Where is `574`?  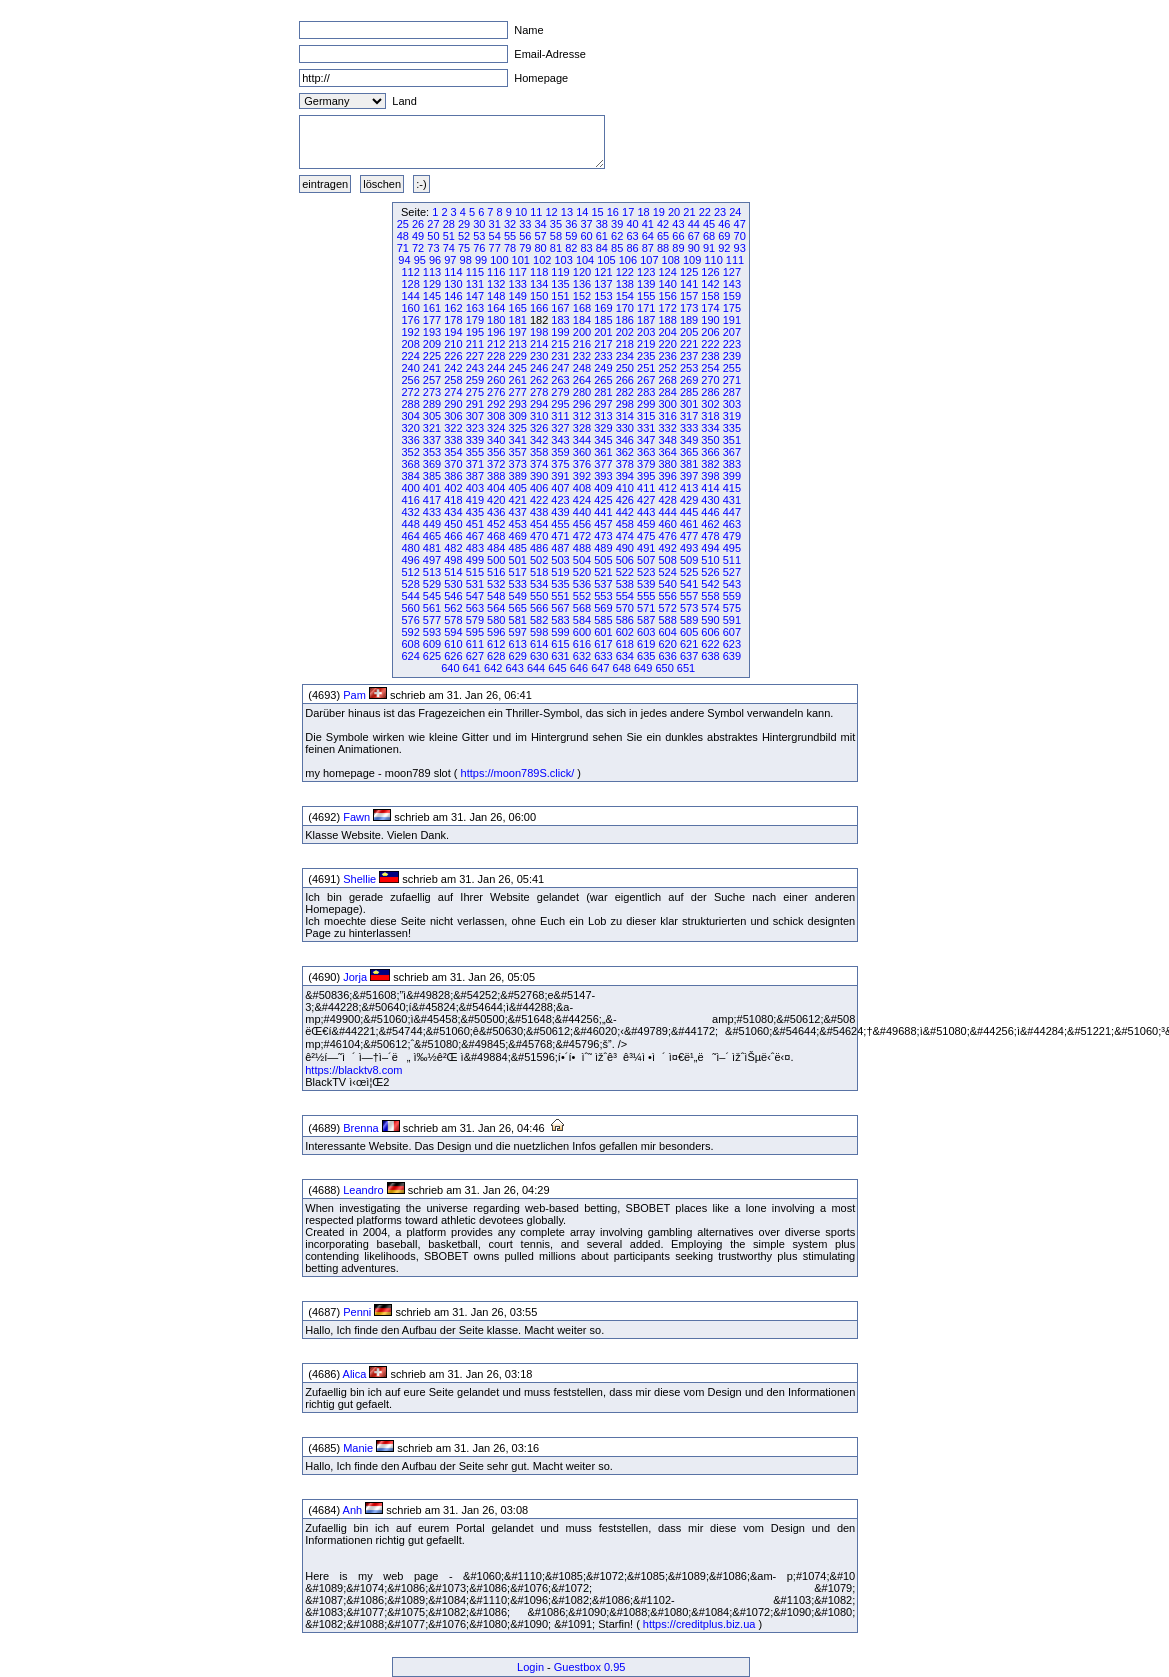
574 is located at coordinates (710, 608).